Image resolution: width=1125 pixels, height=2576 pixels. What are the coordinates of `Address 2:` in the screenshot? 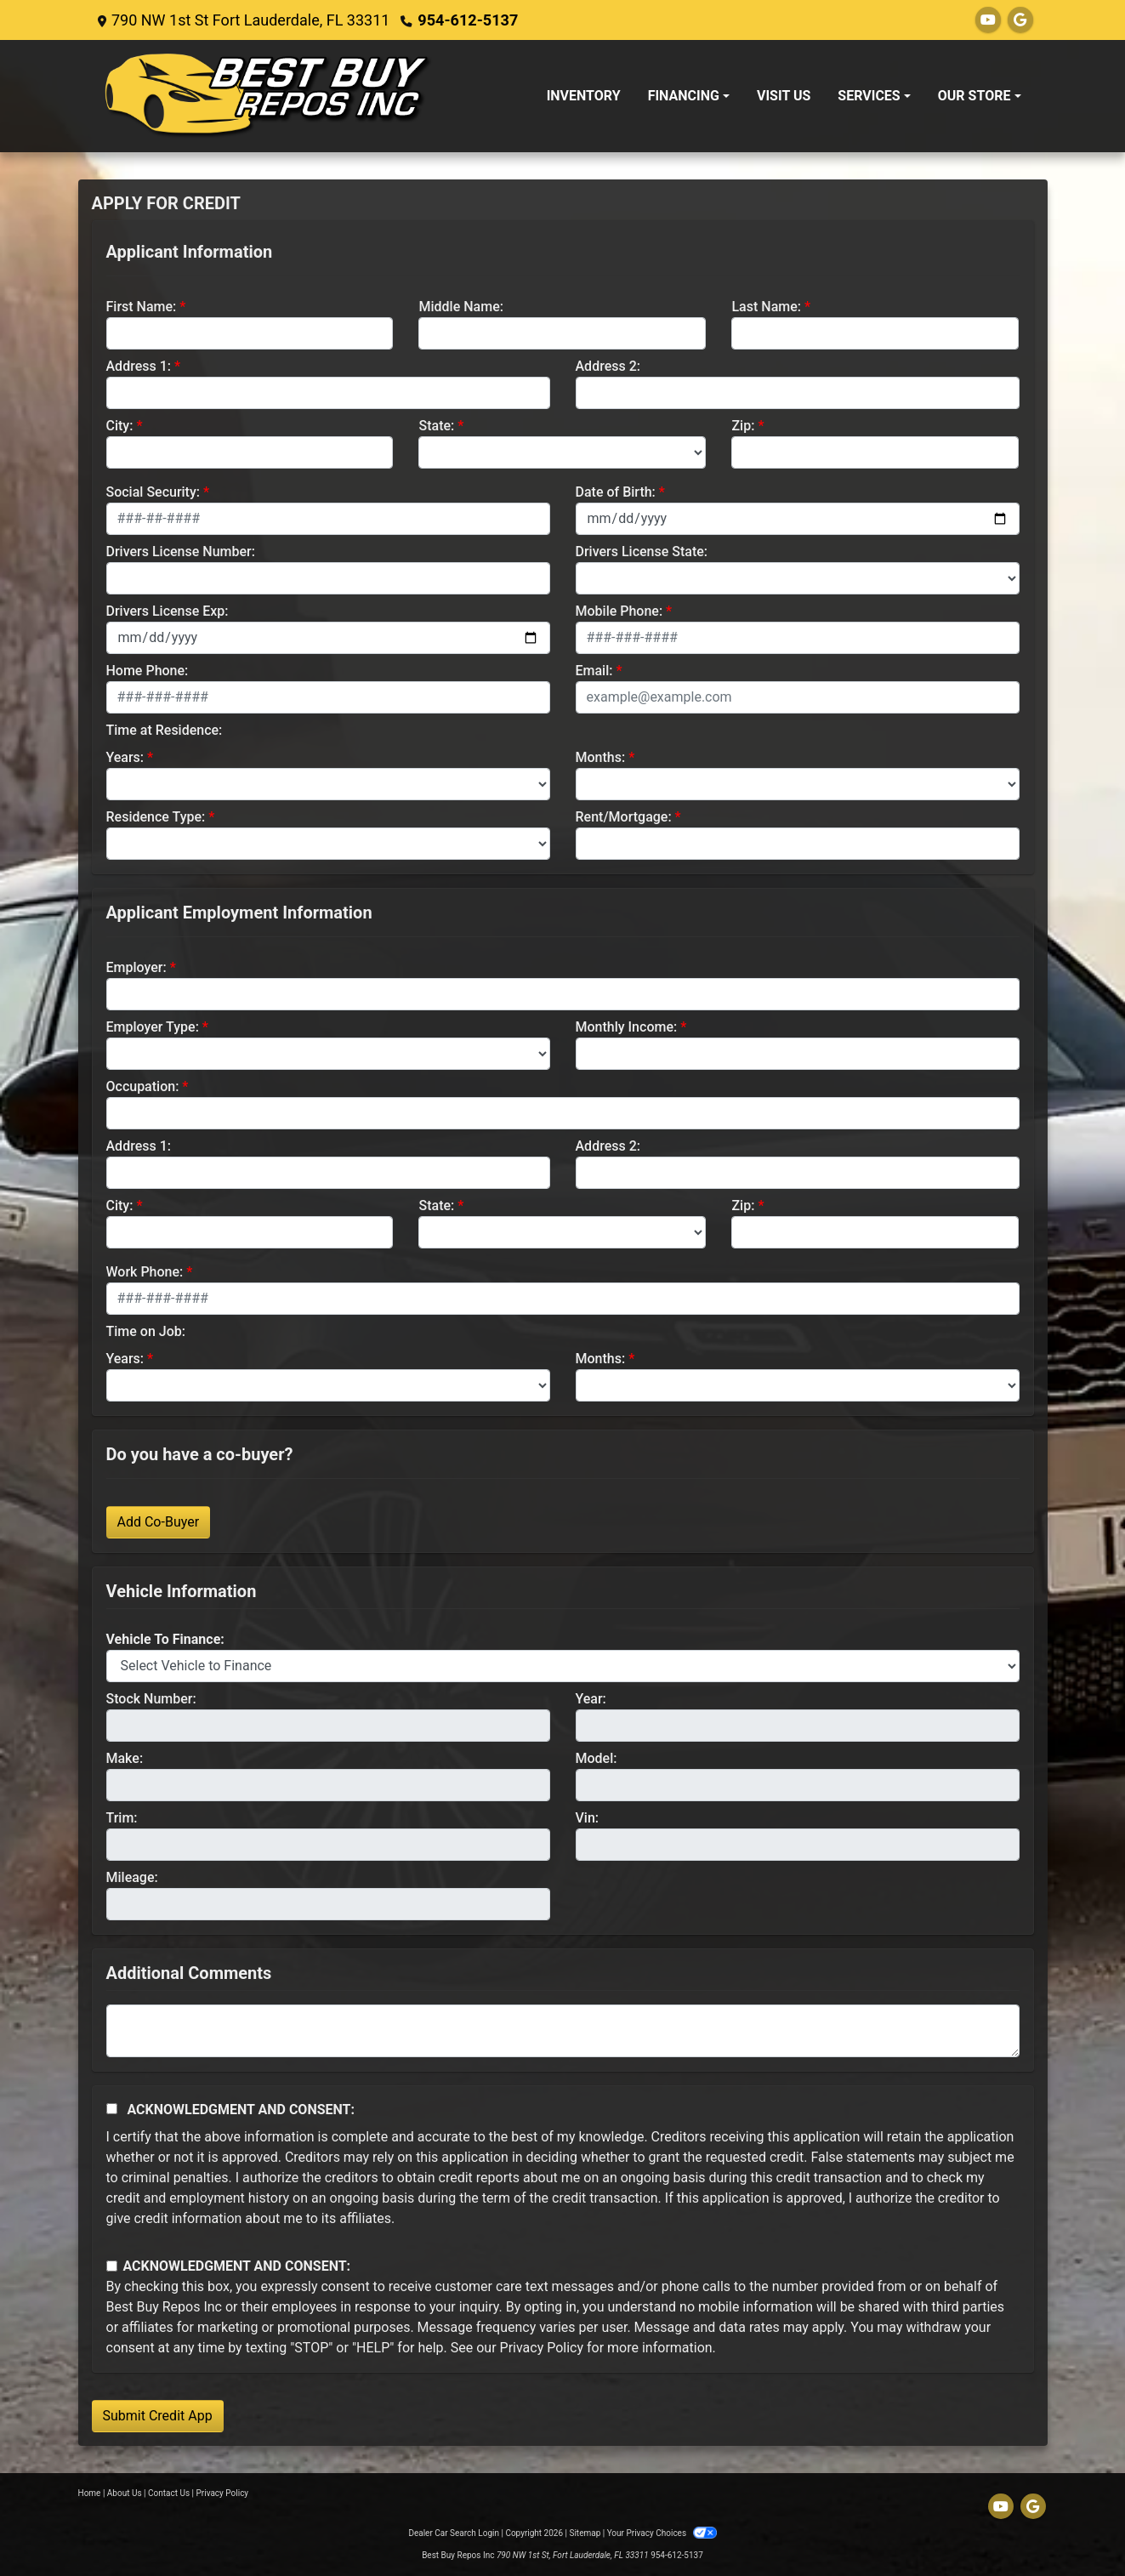 It's located at (608, 366).